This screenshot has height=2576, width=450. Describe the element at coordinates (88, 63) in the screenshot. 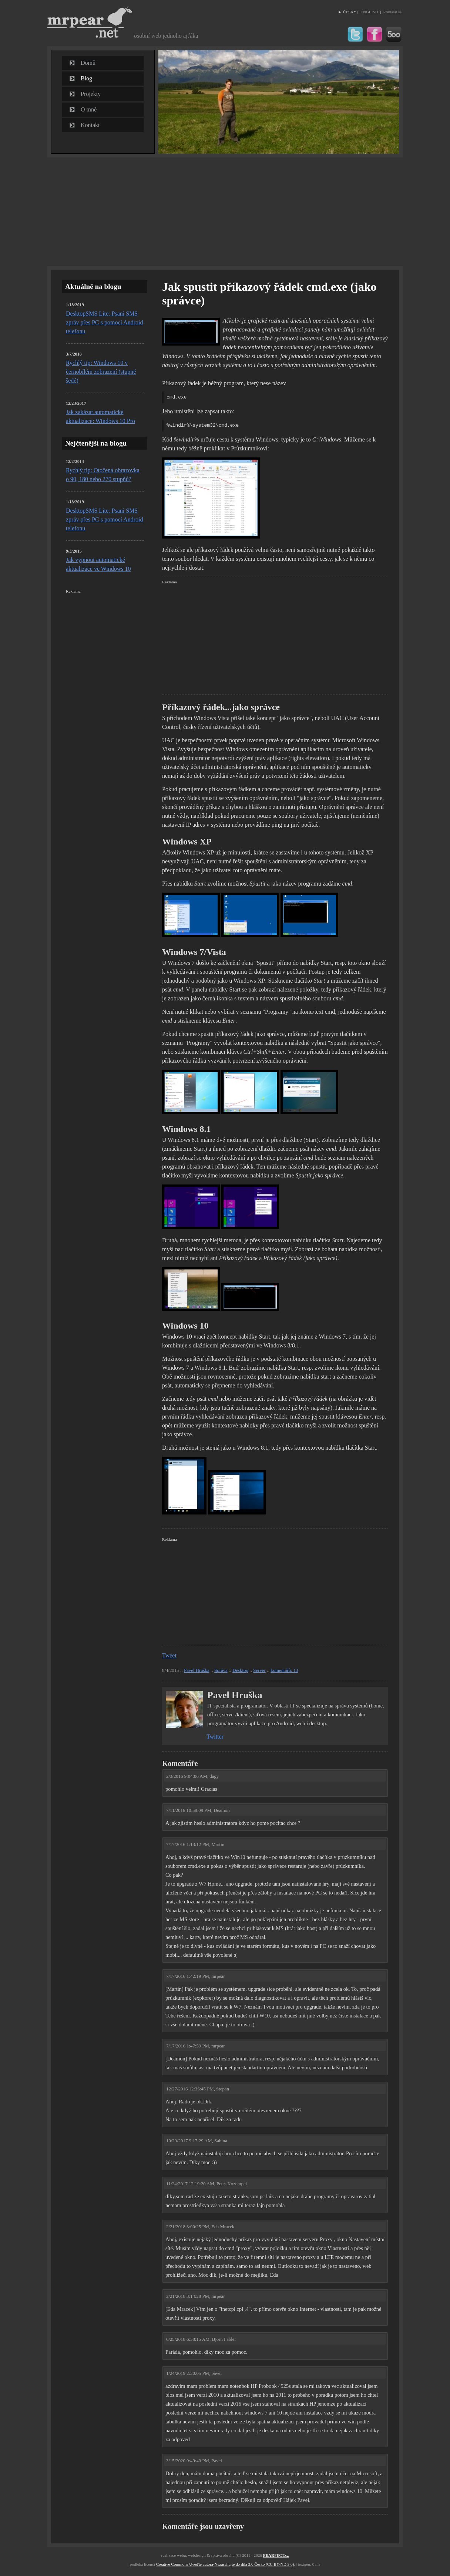

I see `Domů` at that location.